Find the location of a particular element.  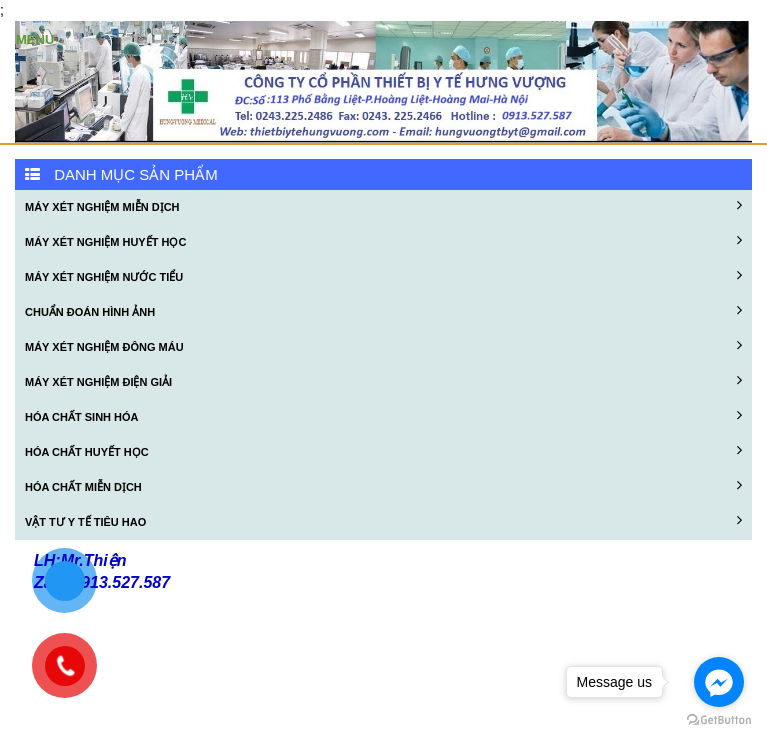

MÁY XÉT NGHIỆM ĐÔNG MÁU is located at coordinates (383, 345).